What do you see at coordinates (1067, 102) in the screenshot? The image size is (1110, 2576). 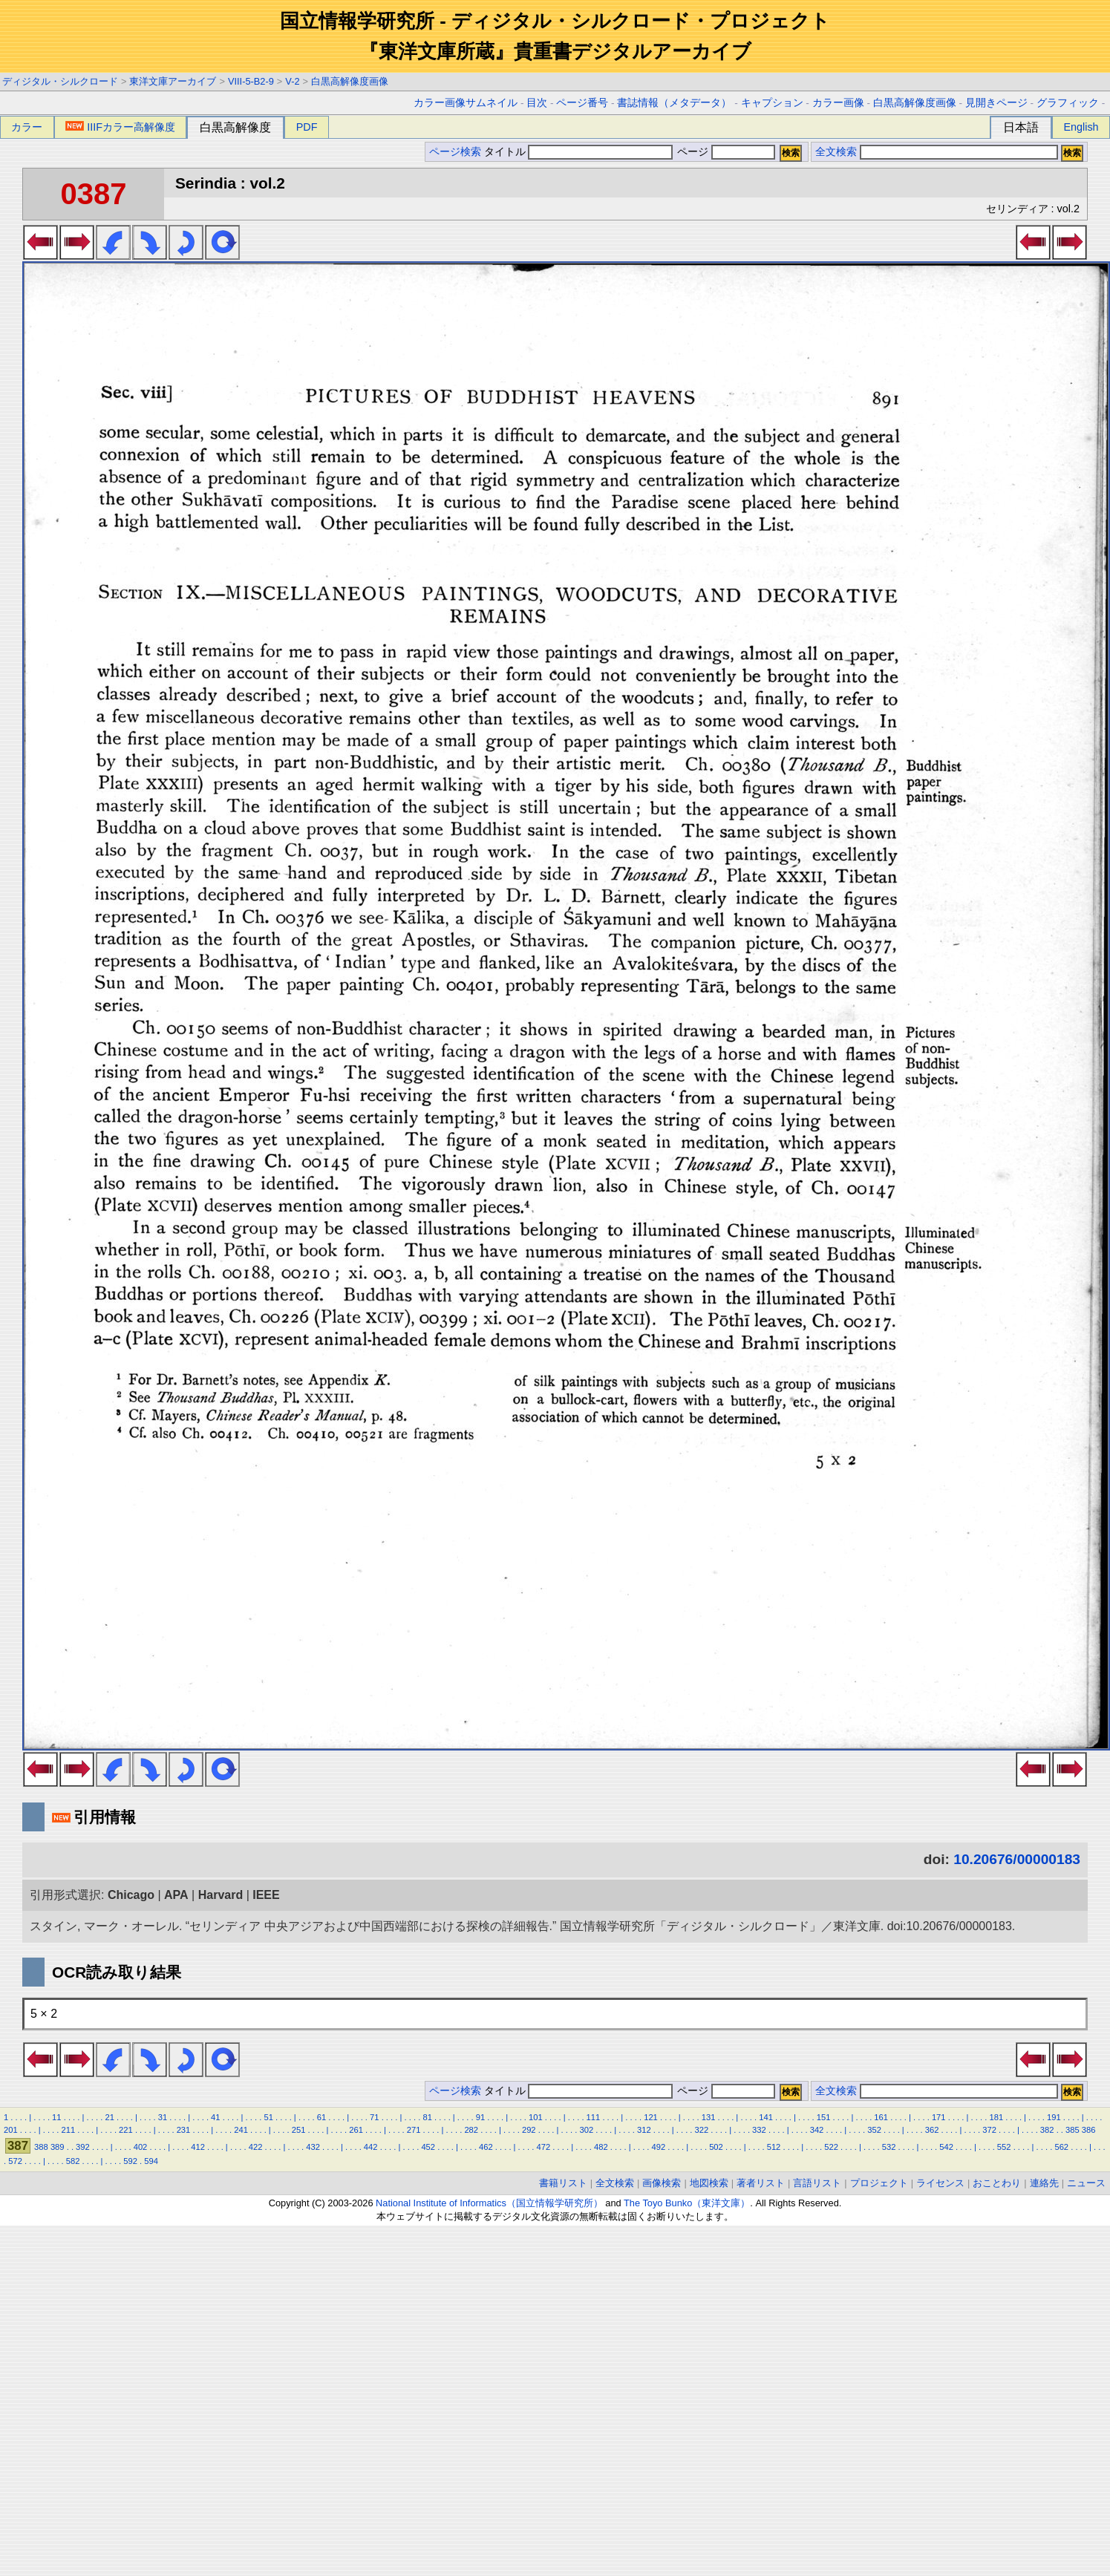 I see `グラフィック` at bounding box center [1067, 102].